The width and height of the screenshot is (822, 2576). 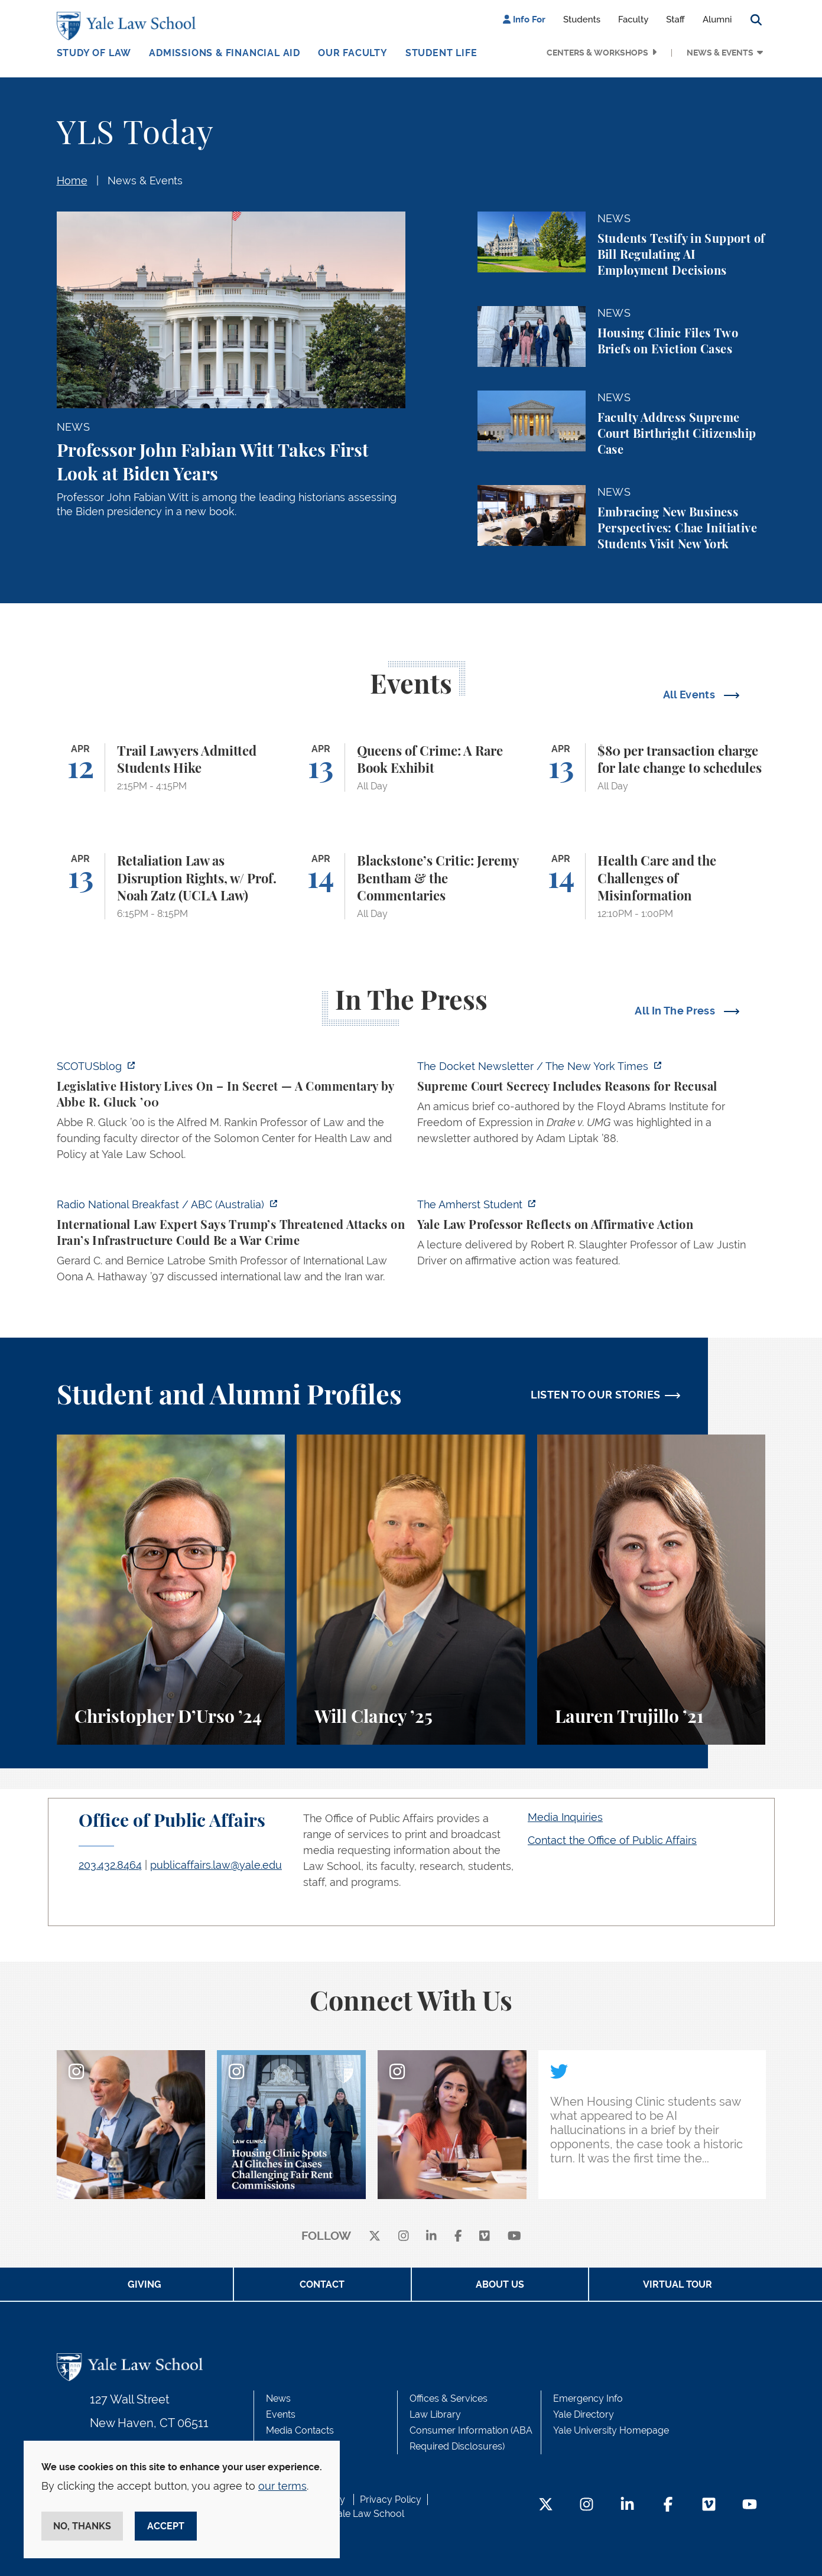 I want to click on [YouTube Footer Icon], so click(x=749, y=2505).